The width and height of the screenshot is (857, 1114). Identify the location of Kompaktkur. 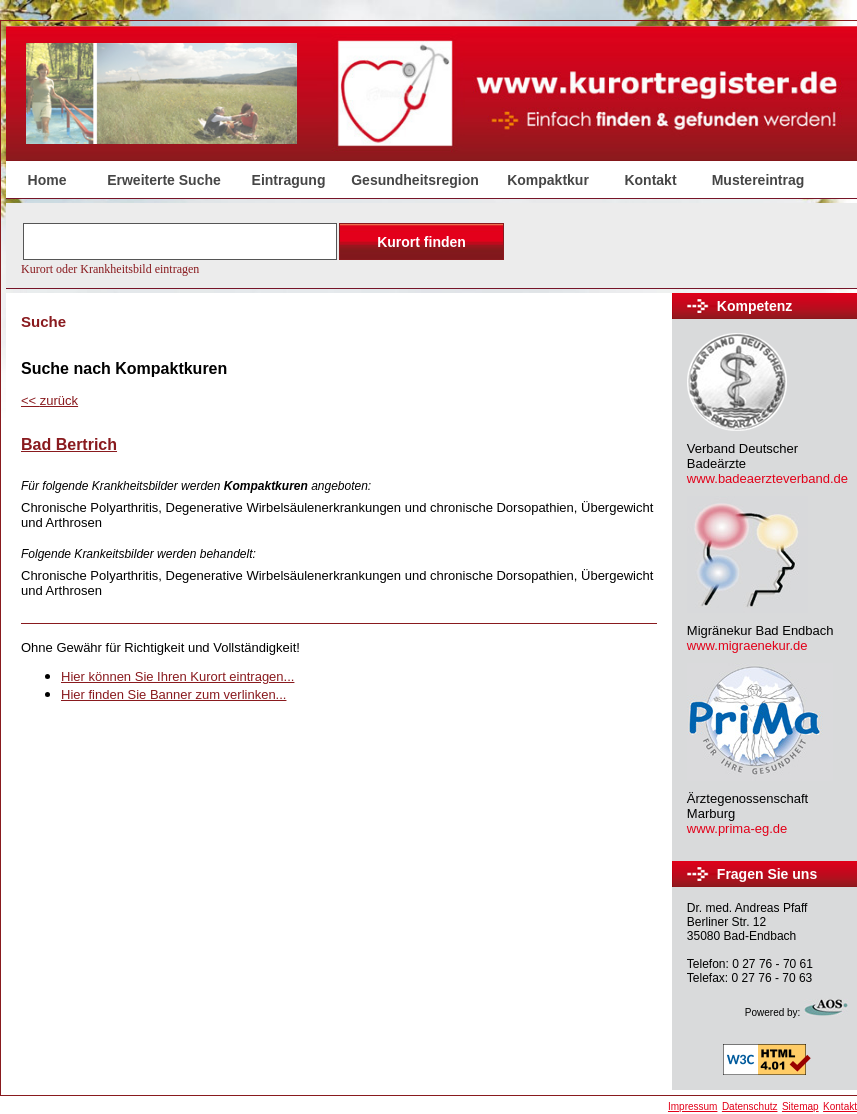
(548, 180).